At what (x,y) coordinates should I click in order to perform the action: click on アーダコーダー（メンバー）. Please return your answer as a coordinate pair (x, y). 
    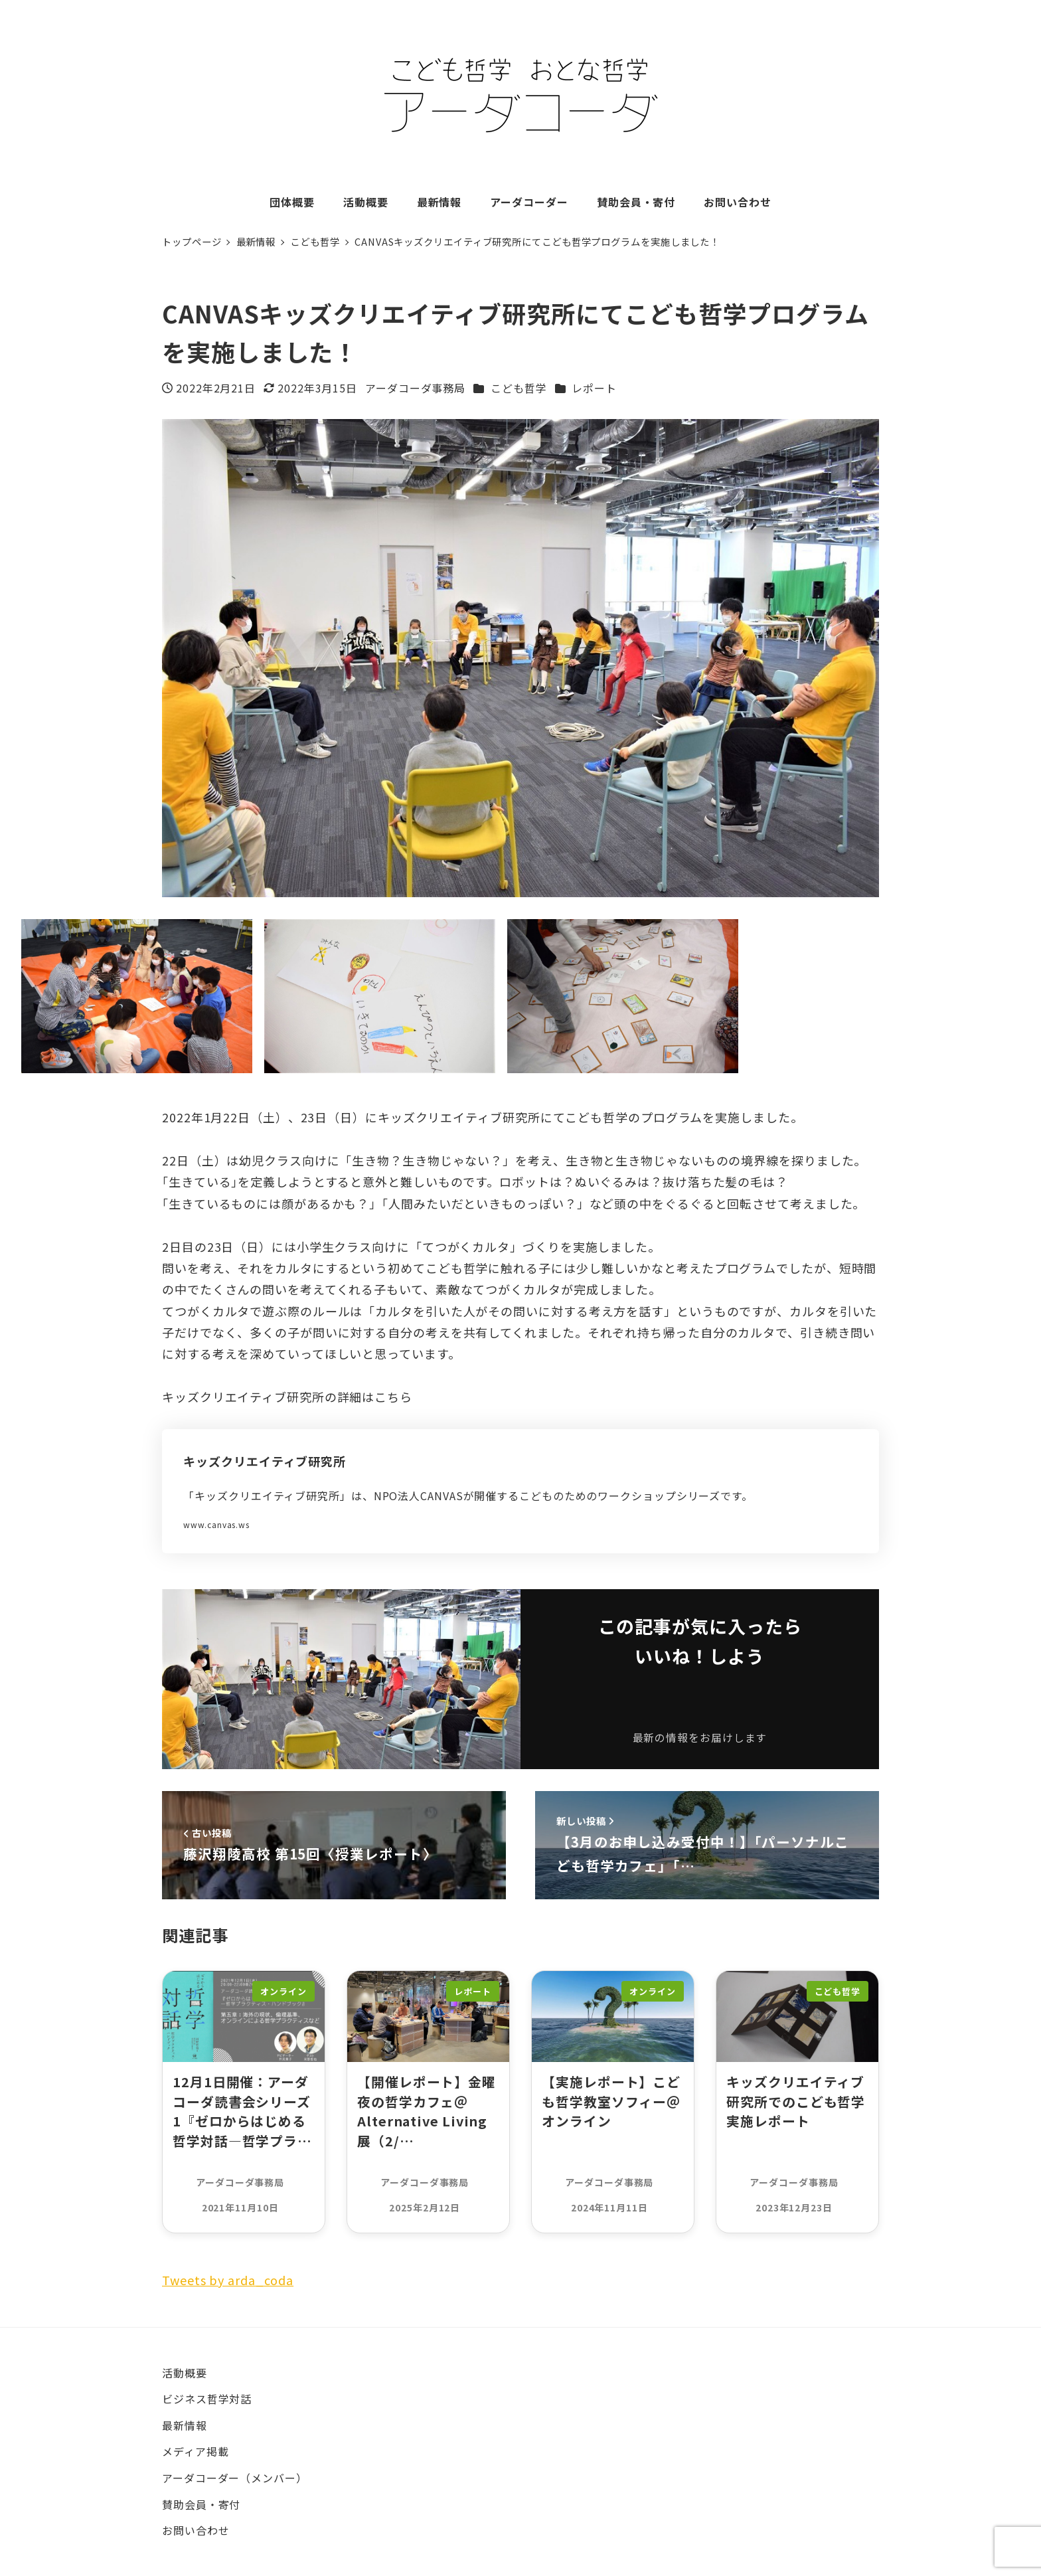
    Looking at the image, I should click on (234, 2478).